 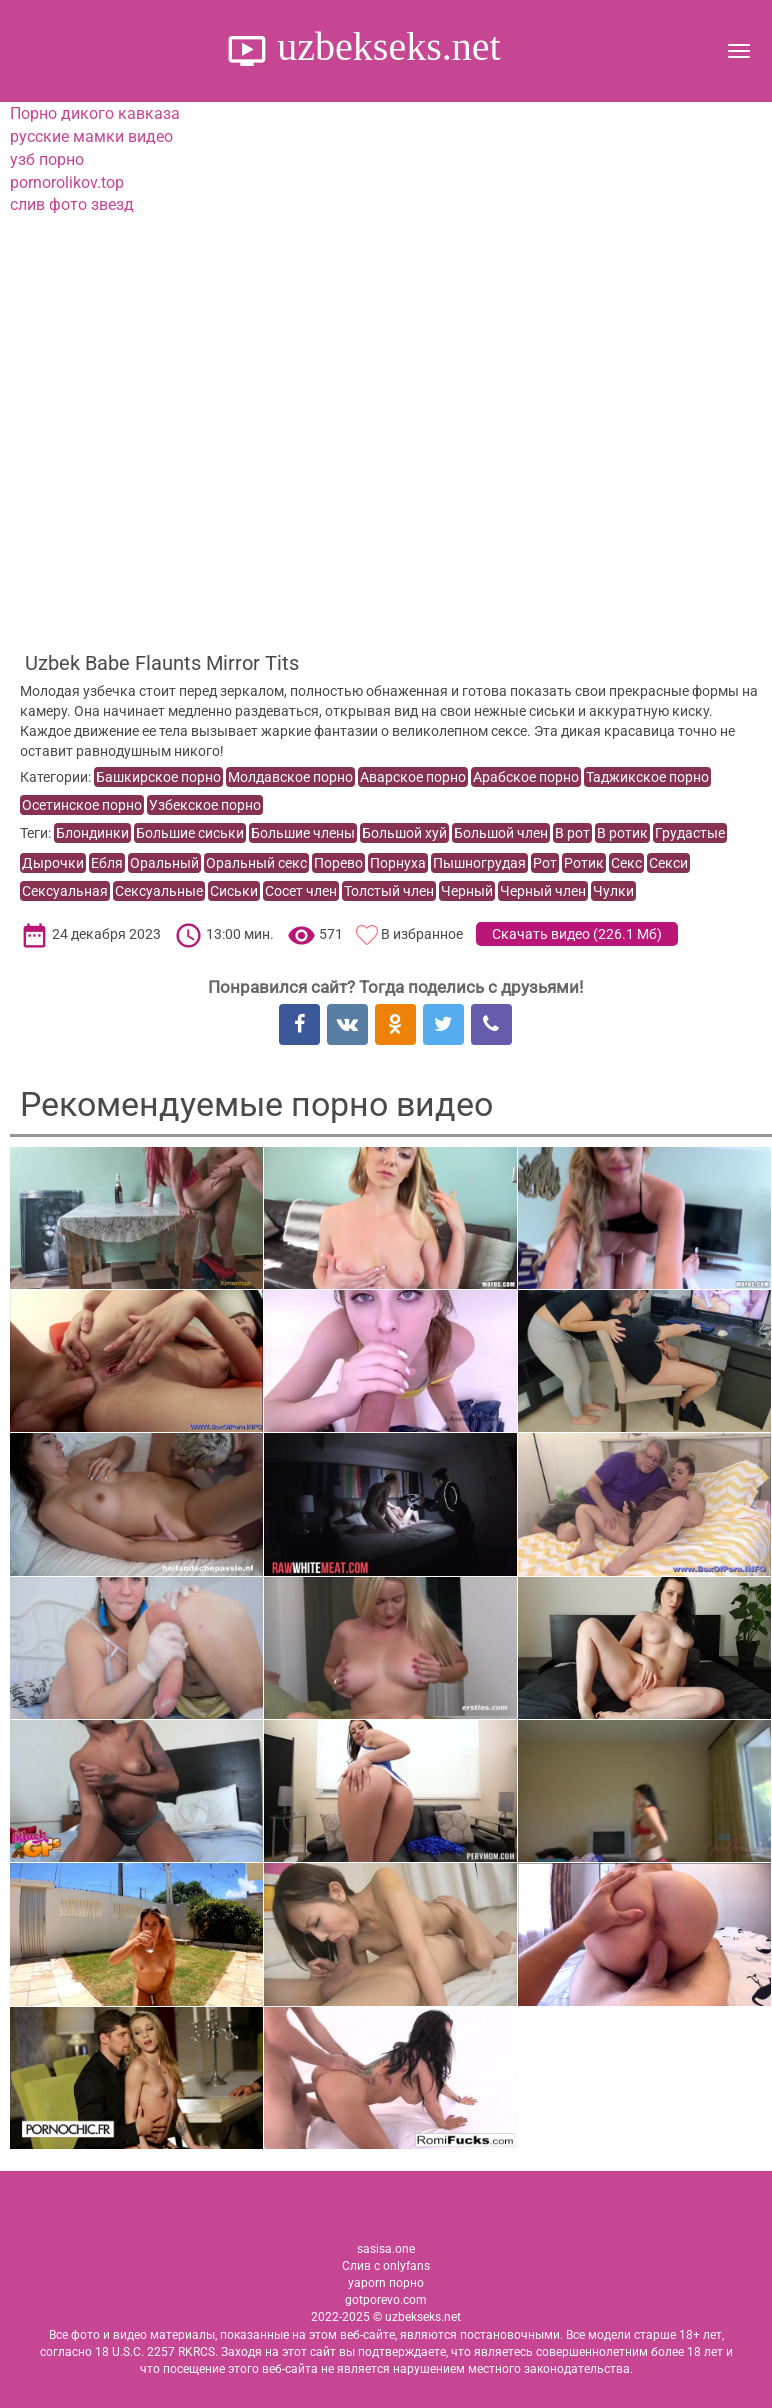 I want to click on Сексуальные, so click(x=159, y=891).